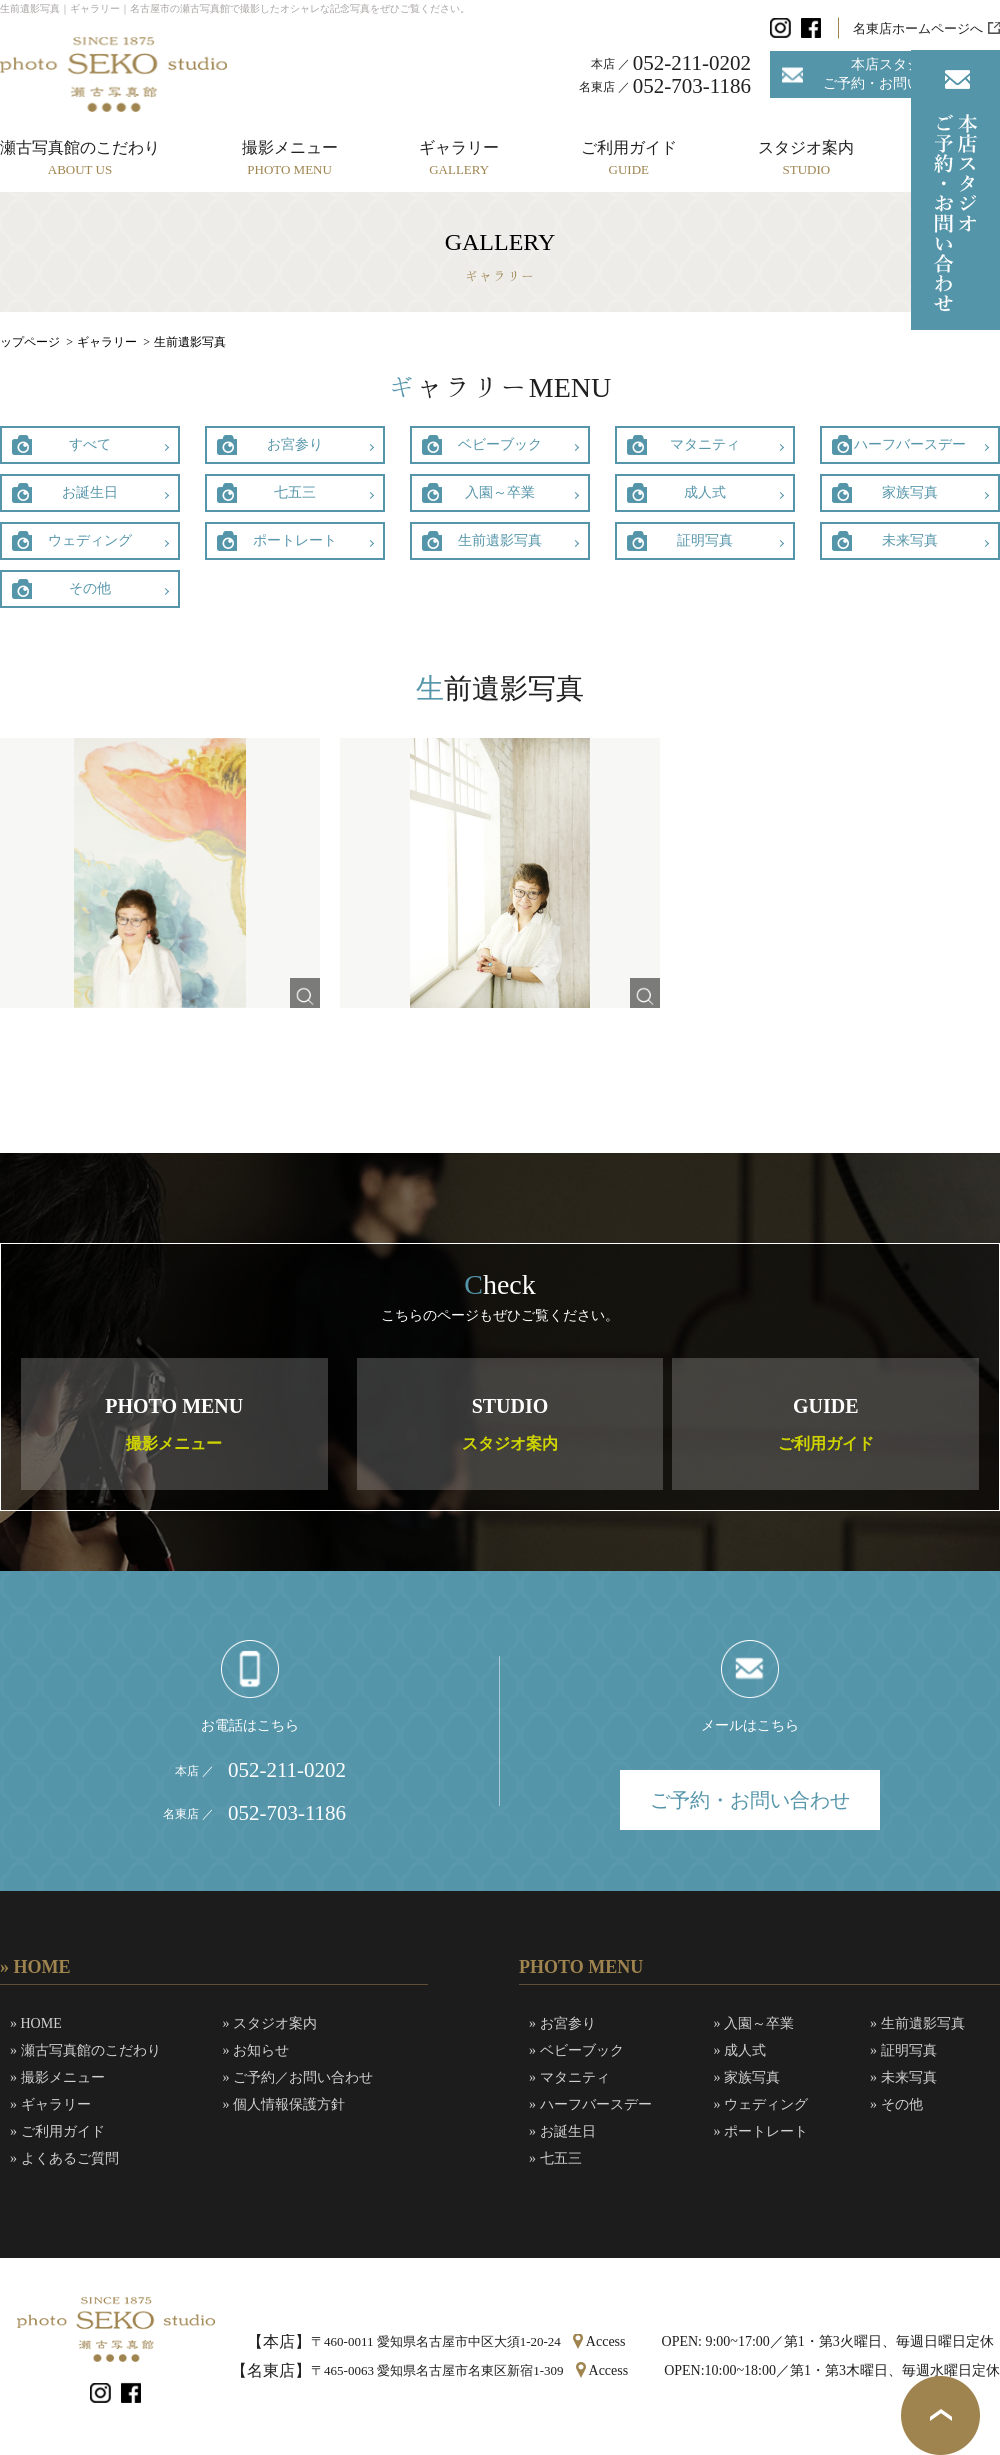 The width and height of the screenshot is (1000, 2455). What do you see at coordinates (256, 2050) in the screenshot?
I see `» お知らせ` at bounding box center [256, 2050].